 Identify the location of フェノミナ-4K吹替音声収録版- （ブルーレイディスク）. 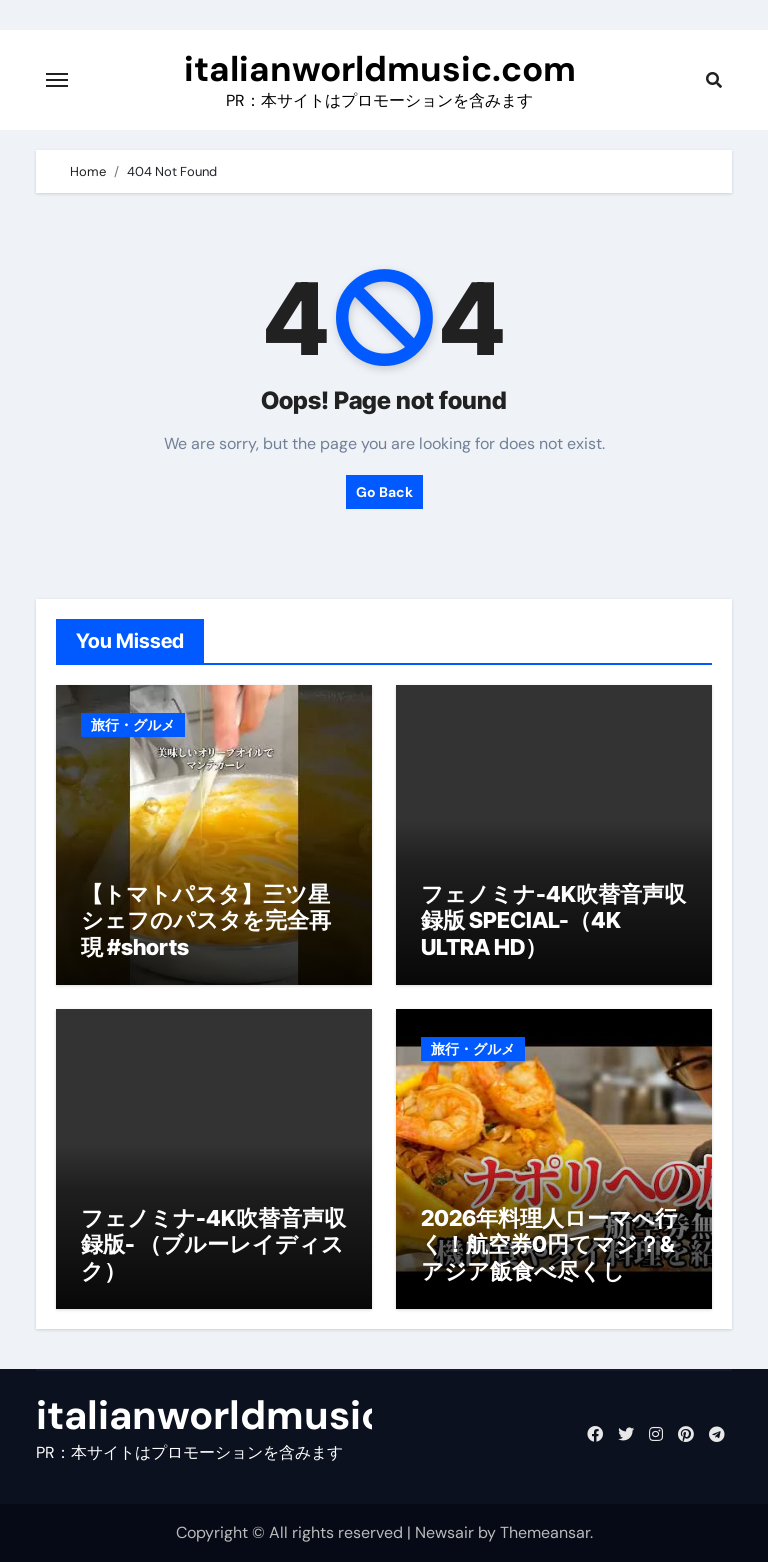
(213, 1244).